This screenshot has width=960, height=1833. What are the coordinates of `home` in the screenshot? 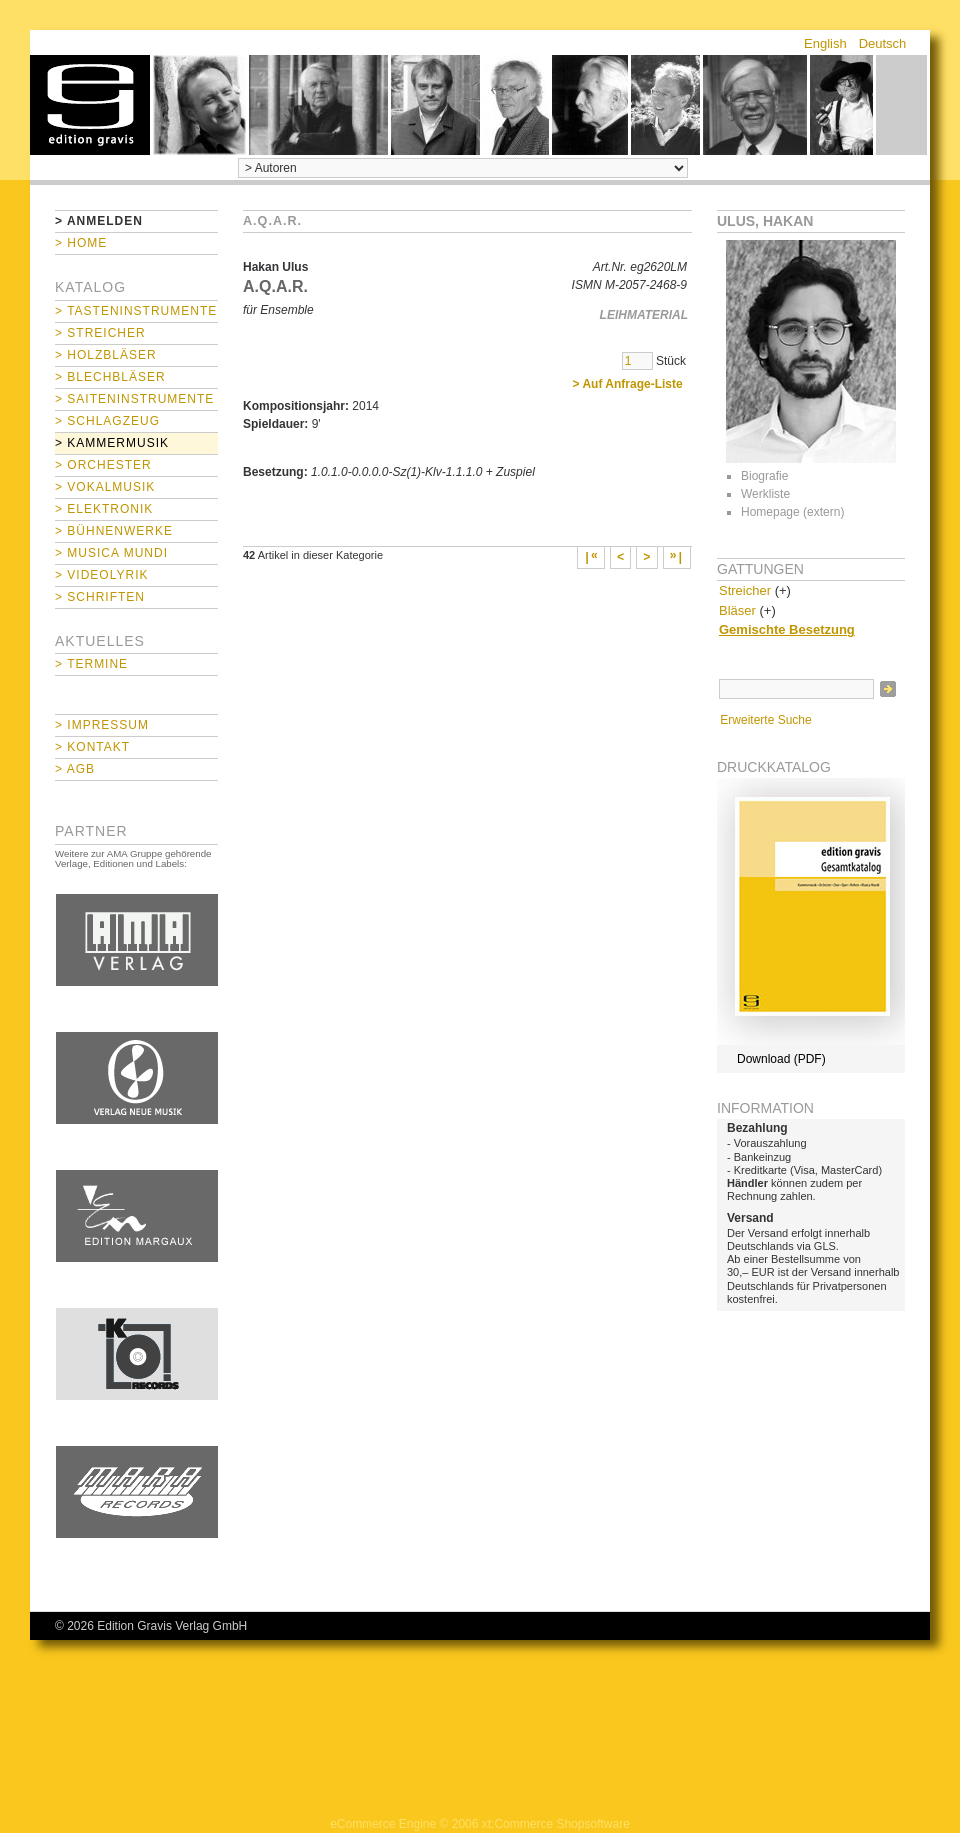 It's located at (90, 105).